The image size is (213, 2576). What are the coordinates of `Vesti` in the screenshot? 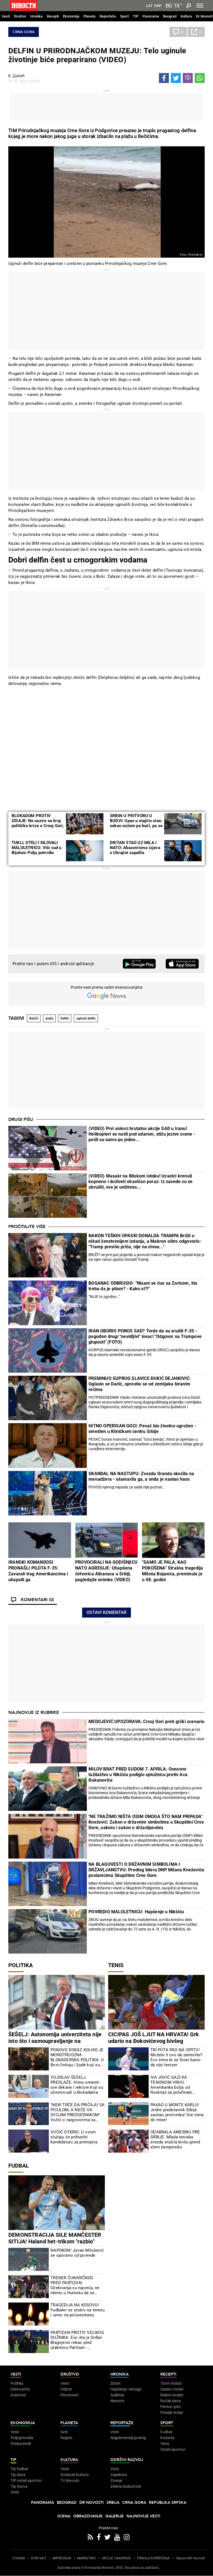 It's located at (6, 16).